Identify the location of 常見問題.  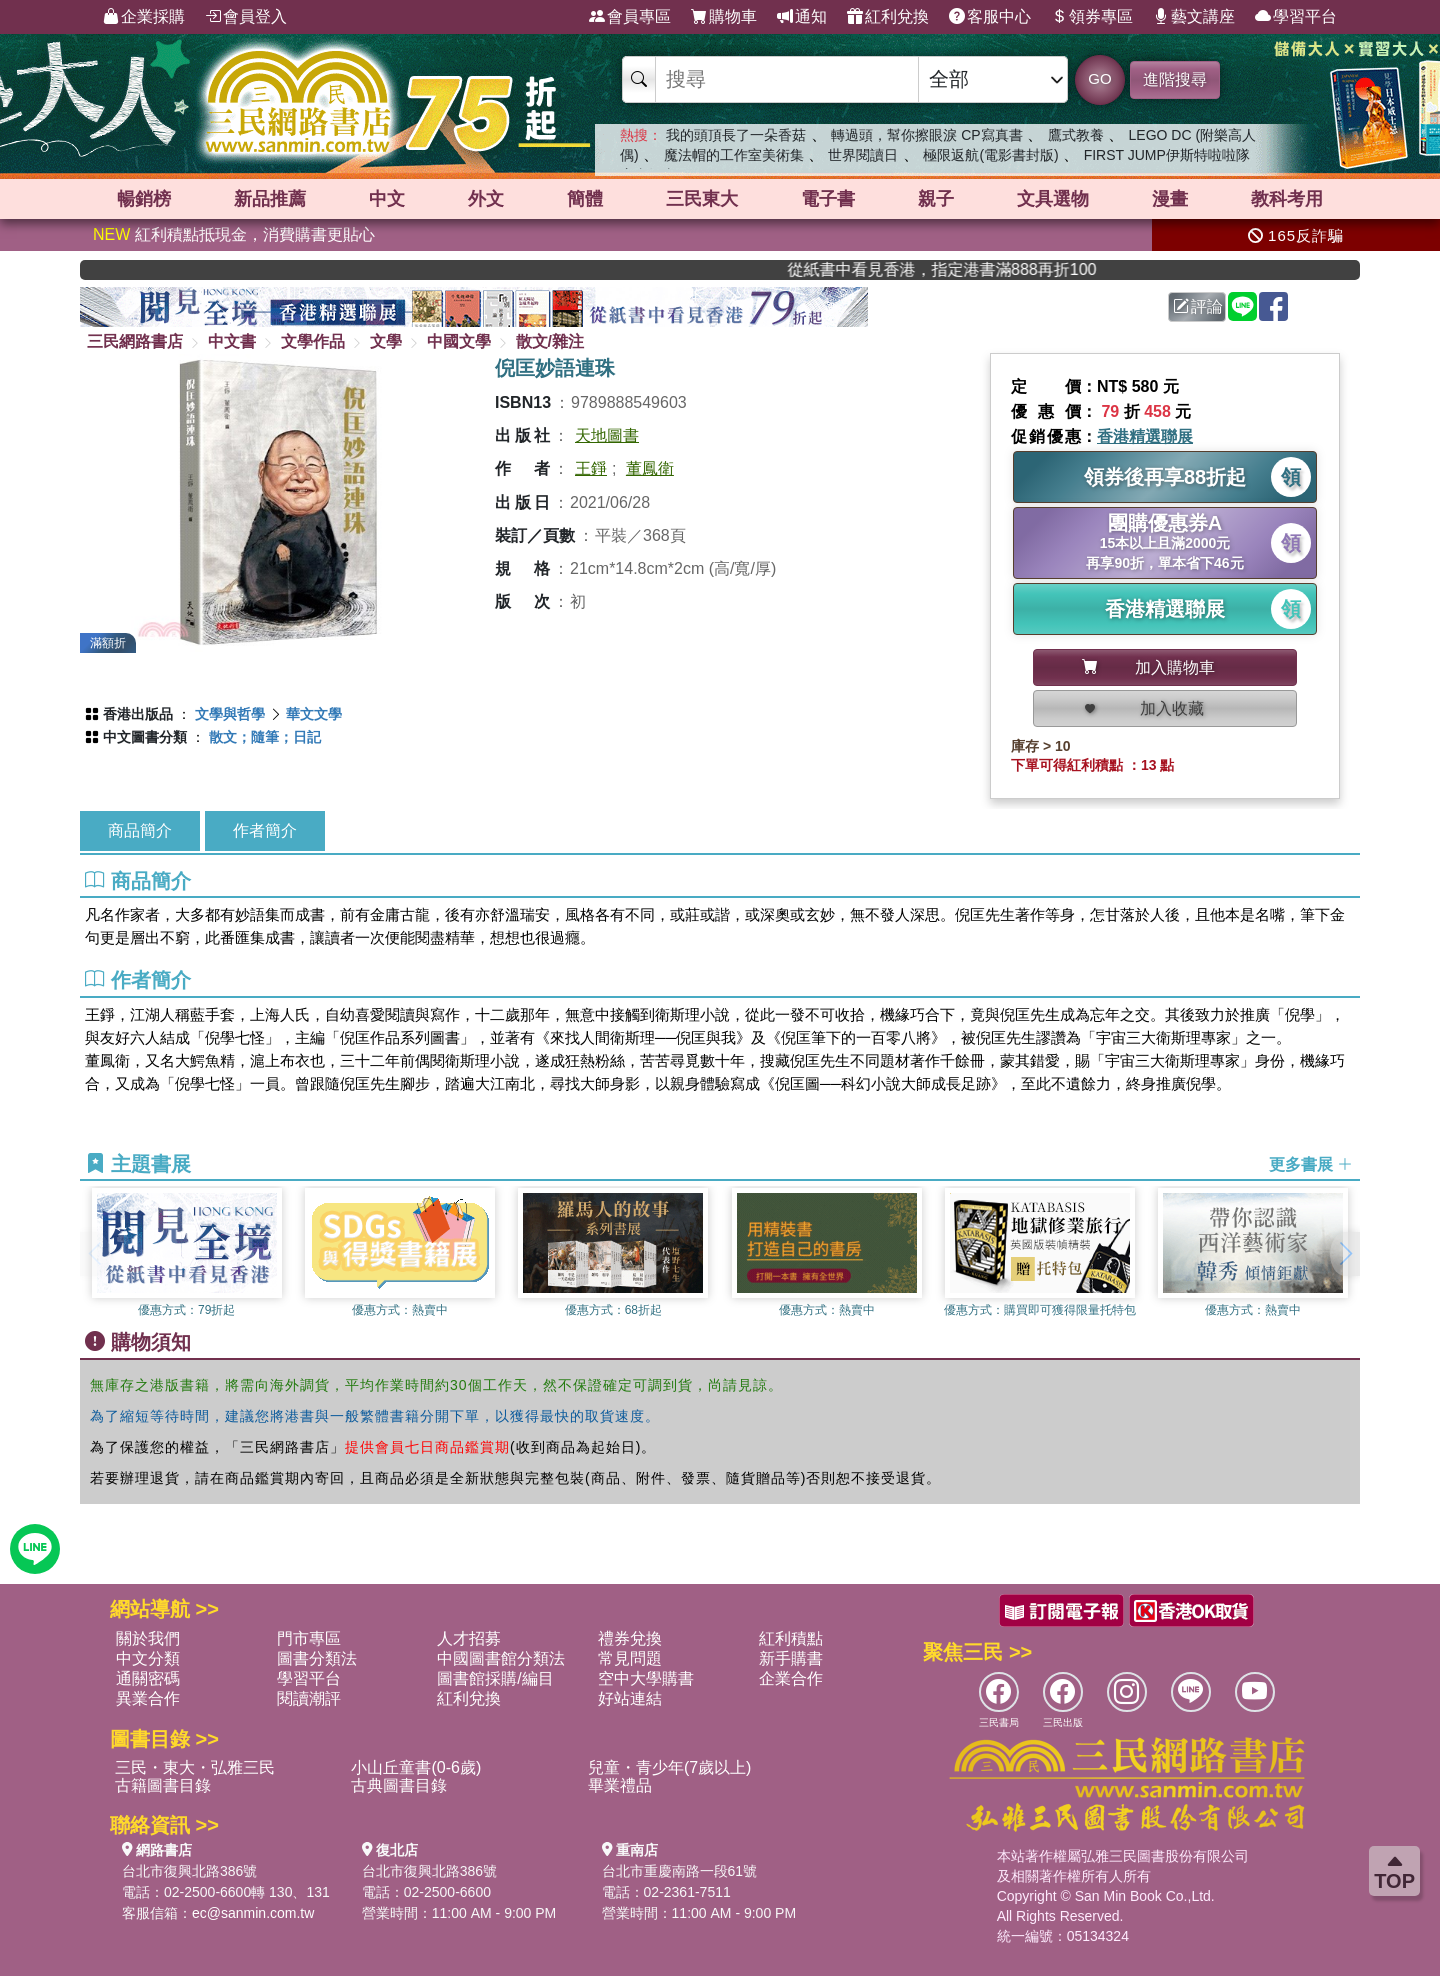
(630, 1658).